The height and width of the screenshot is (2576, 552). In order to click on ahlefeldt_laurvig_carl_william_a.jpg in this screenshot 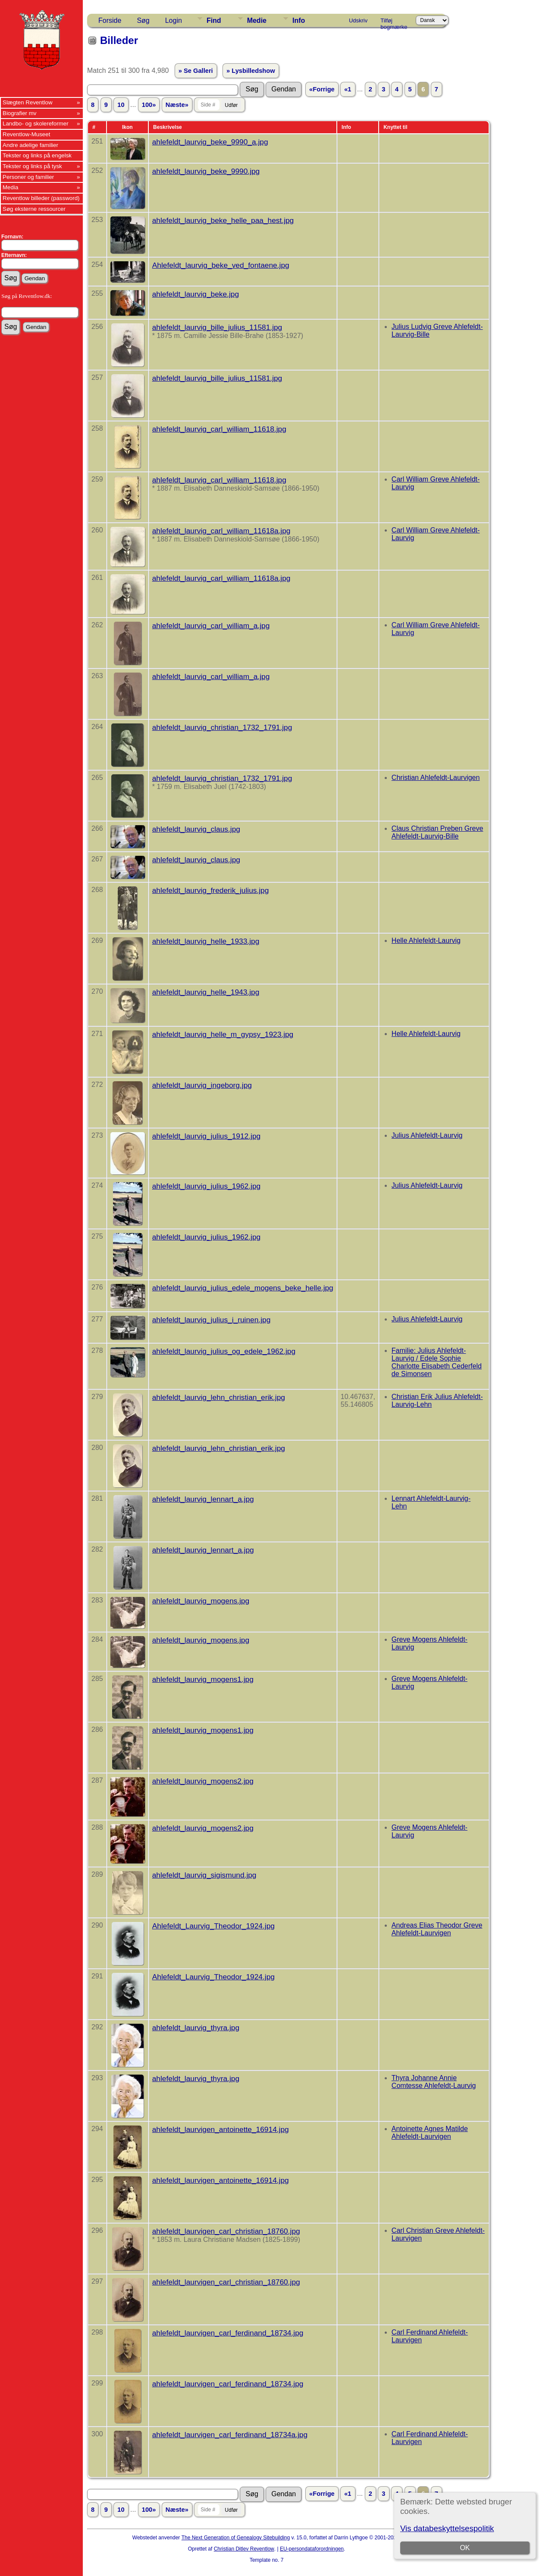, I will do `click(211, 625)`.